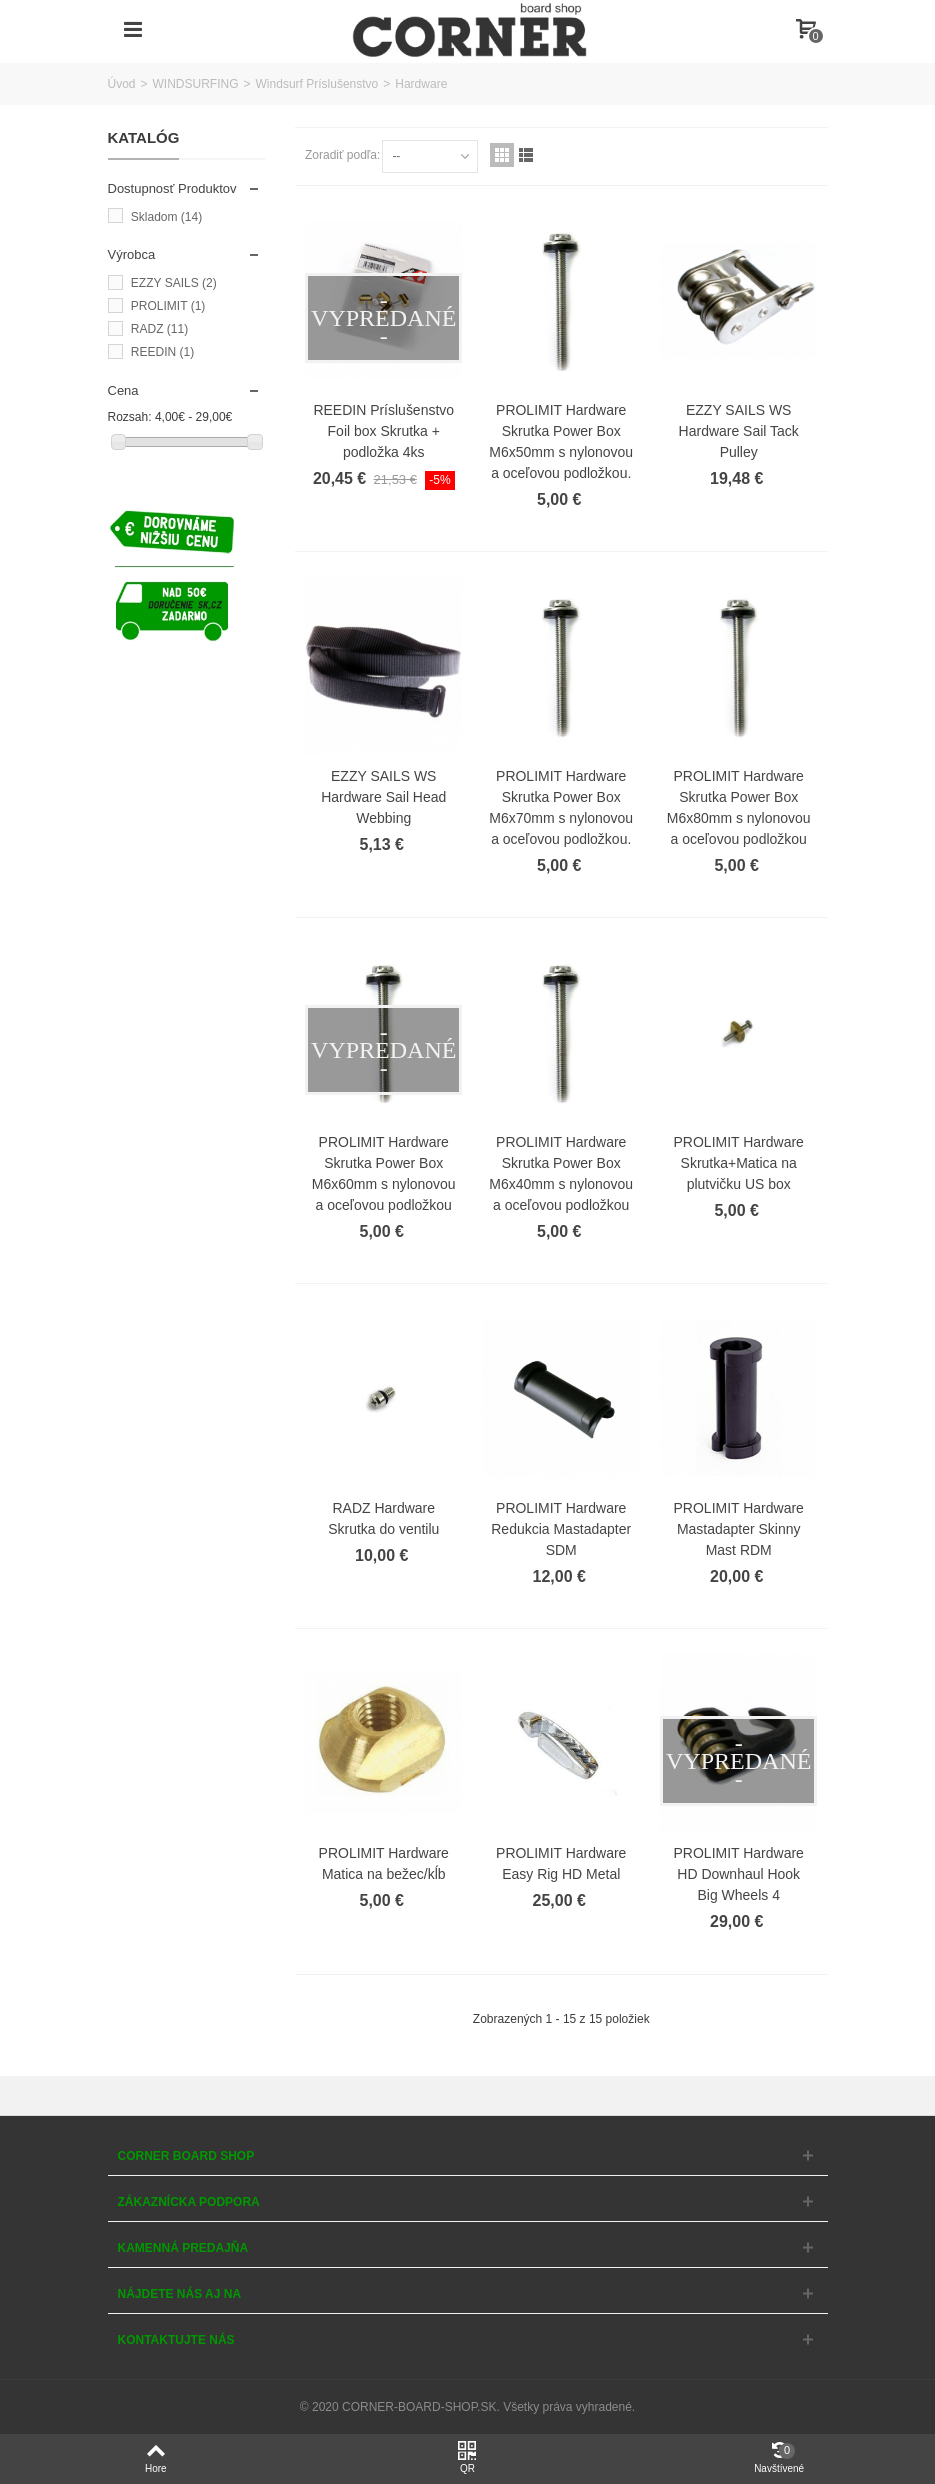 The width and height of the screenshot is (935, 2484). Describe the element at coordinates (168, 306) in the screenshot. I see `PROLIMIT` at that location.